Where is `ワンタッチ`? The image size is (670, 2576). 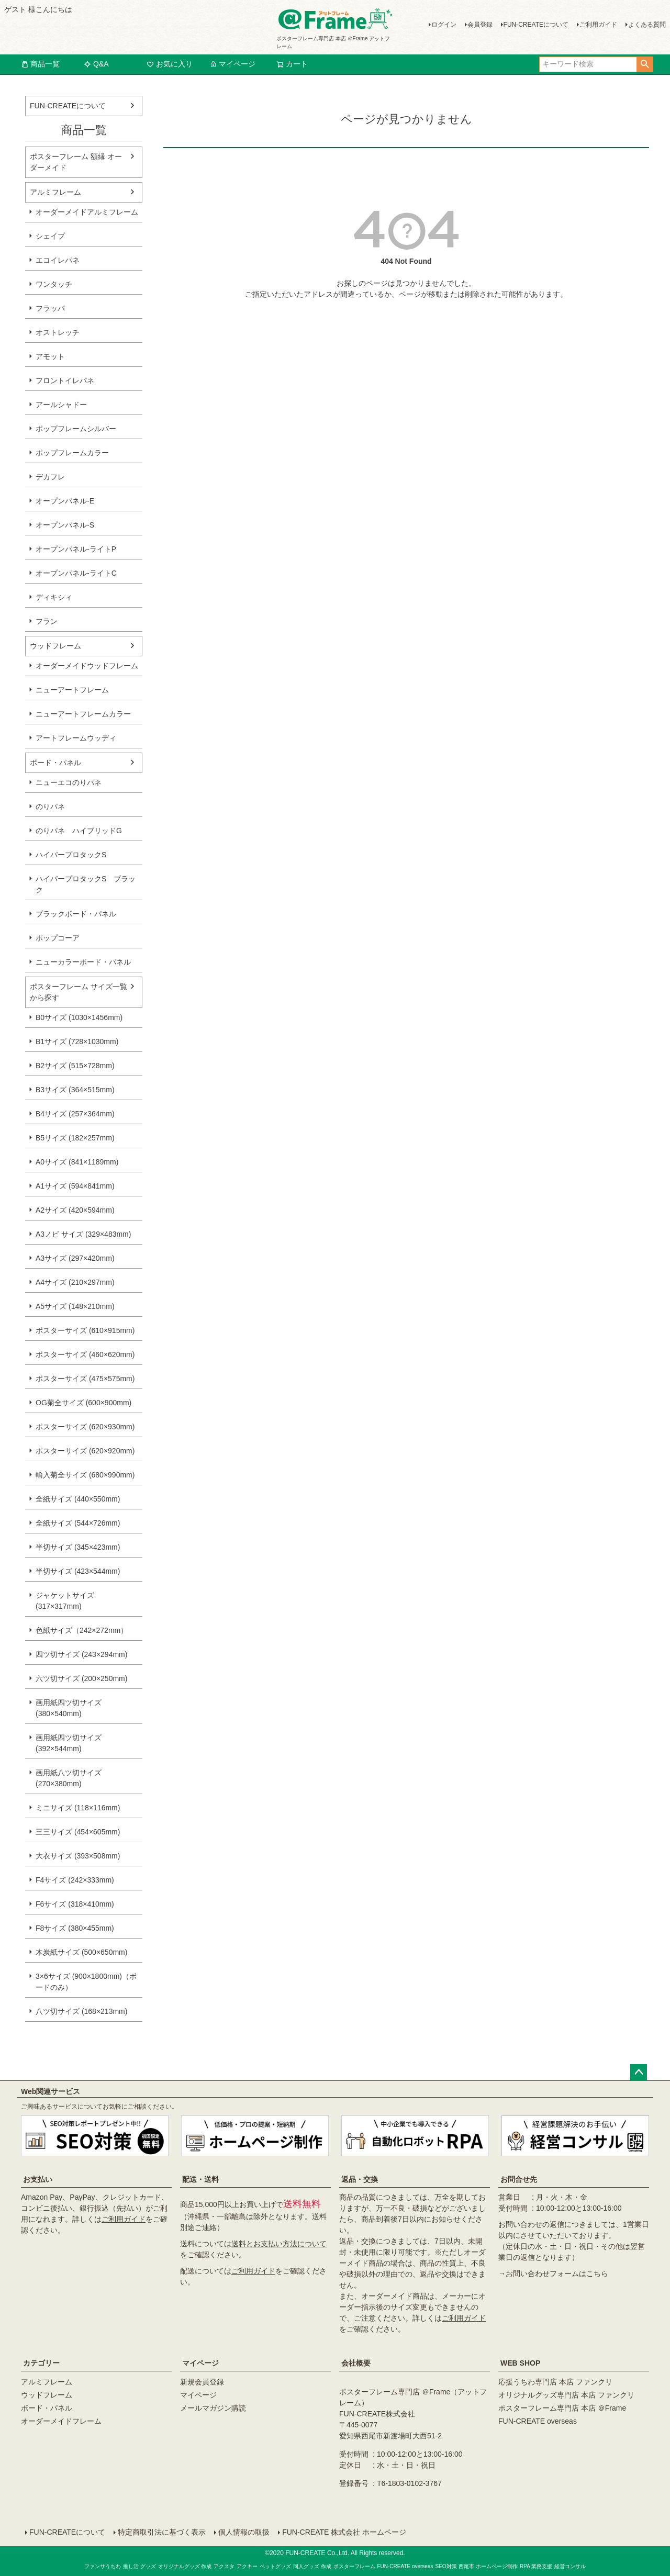 ワンタッチ is located at coordinates (54, 284).